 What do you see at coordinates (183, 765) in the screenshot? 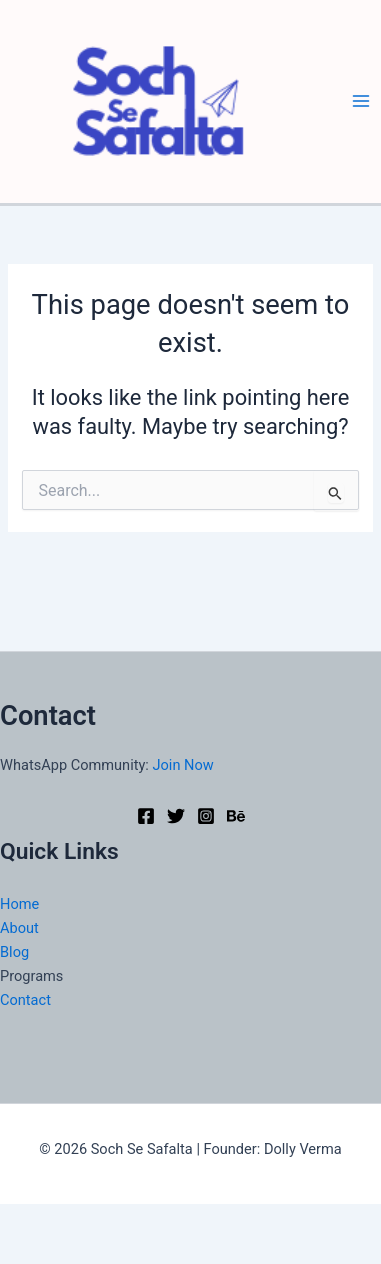
I see `Join Now` at bounding box center [183, 765].